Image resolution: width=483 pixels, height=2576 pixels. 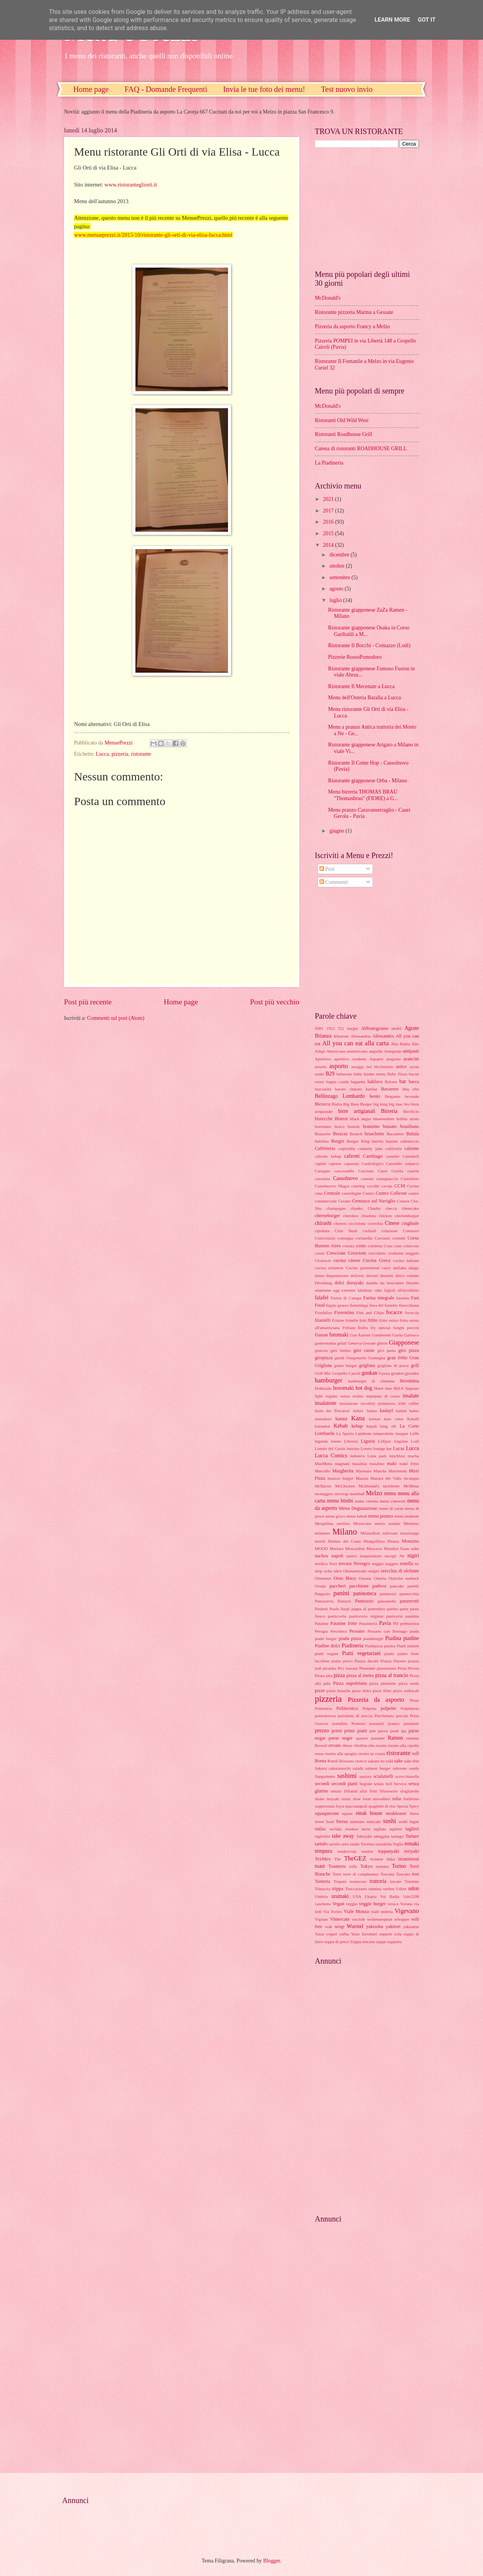 I want to click on Loreto, so click(x=366, y=1448).